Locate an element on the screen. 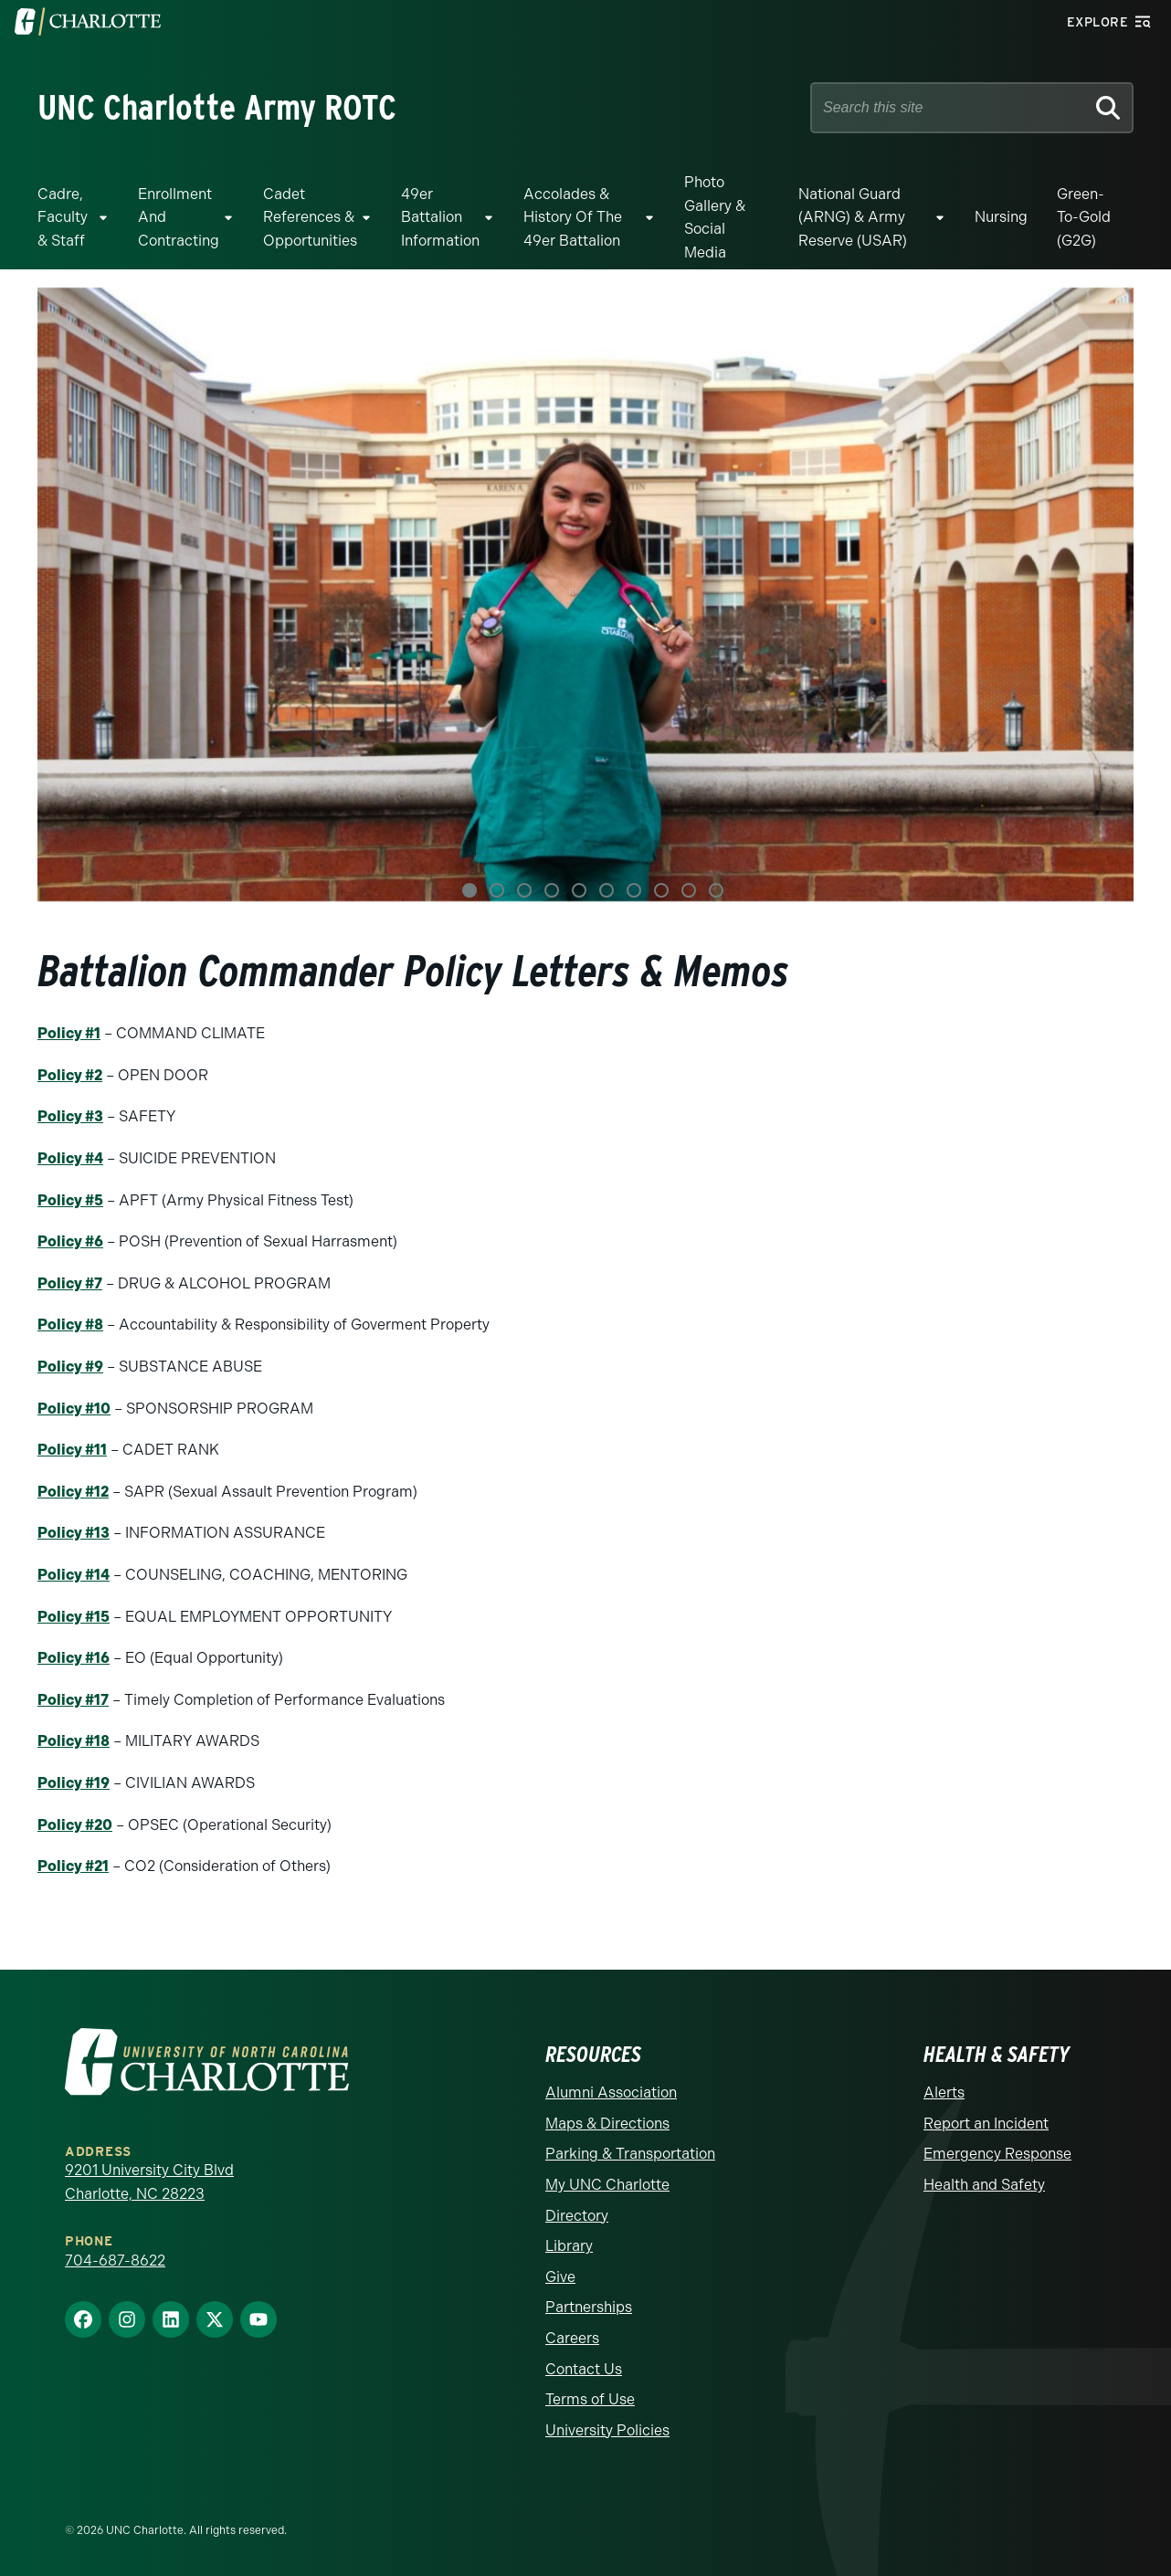 This screenshot has height=2576, width=1171. 4 [tab] is located at coordinates (551, 890).